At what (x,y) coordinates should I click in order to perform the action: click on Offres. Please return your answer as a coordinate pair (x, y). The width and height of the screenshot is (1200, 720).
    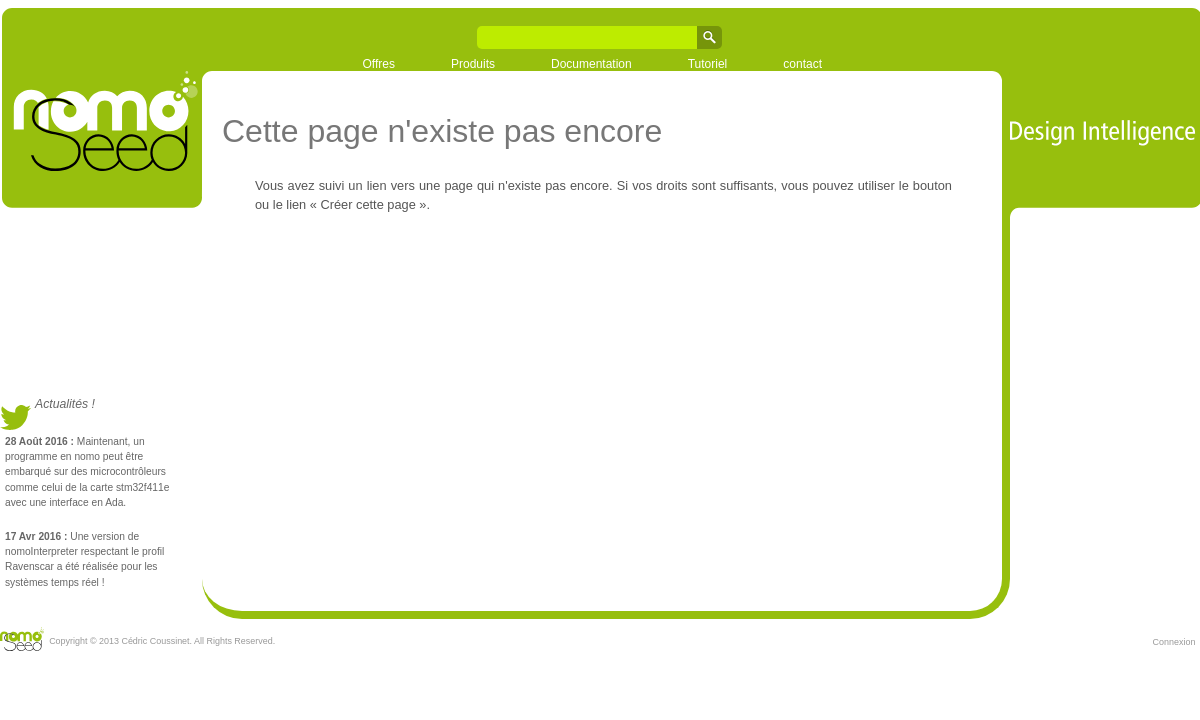
    Looking at the image, I should click on (379, 64).